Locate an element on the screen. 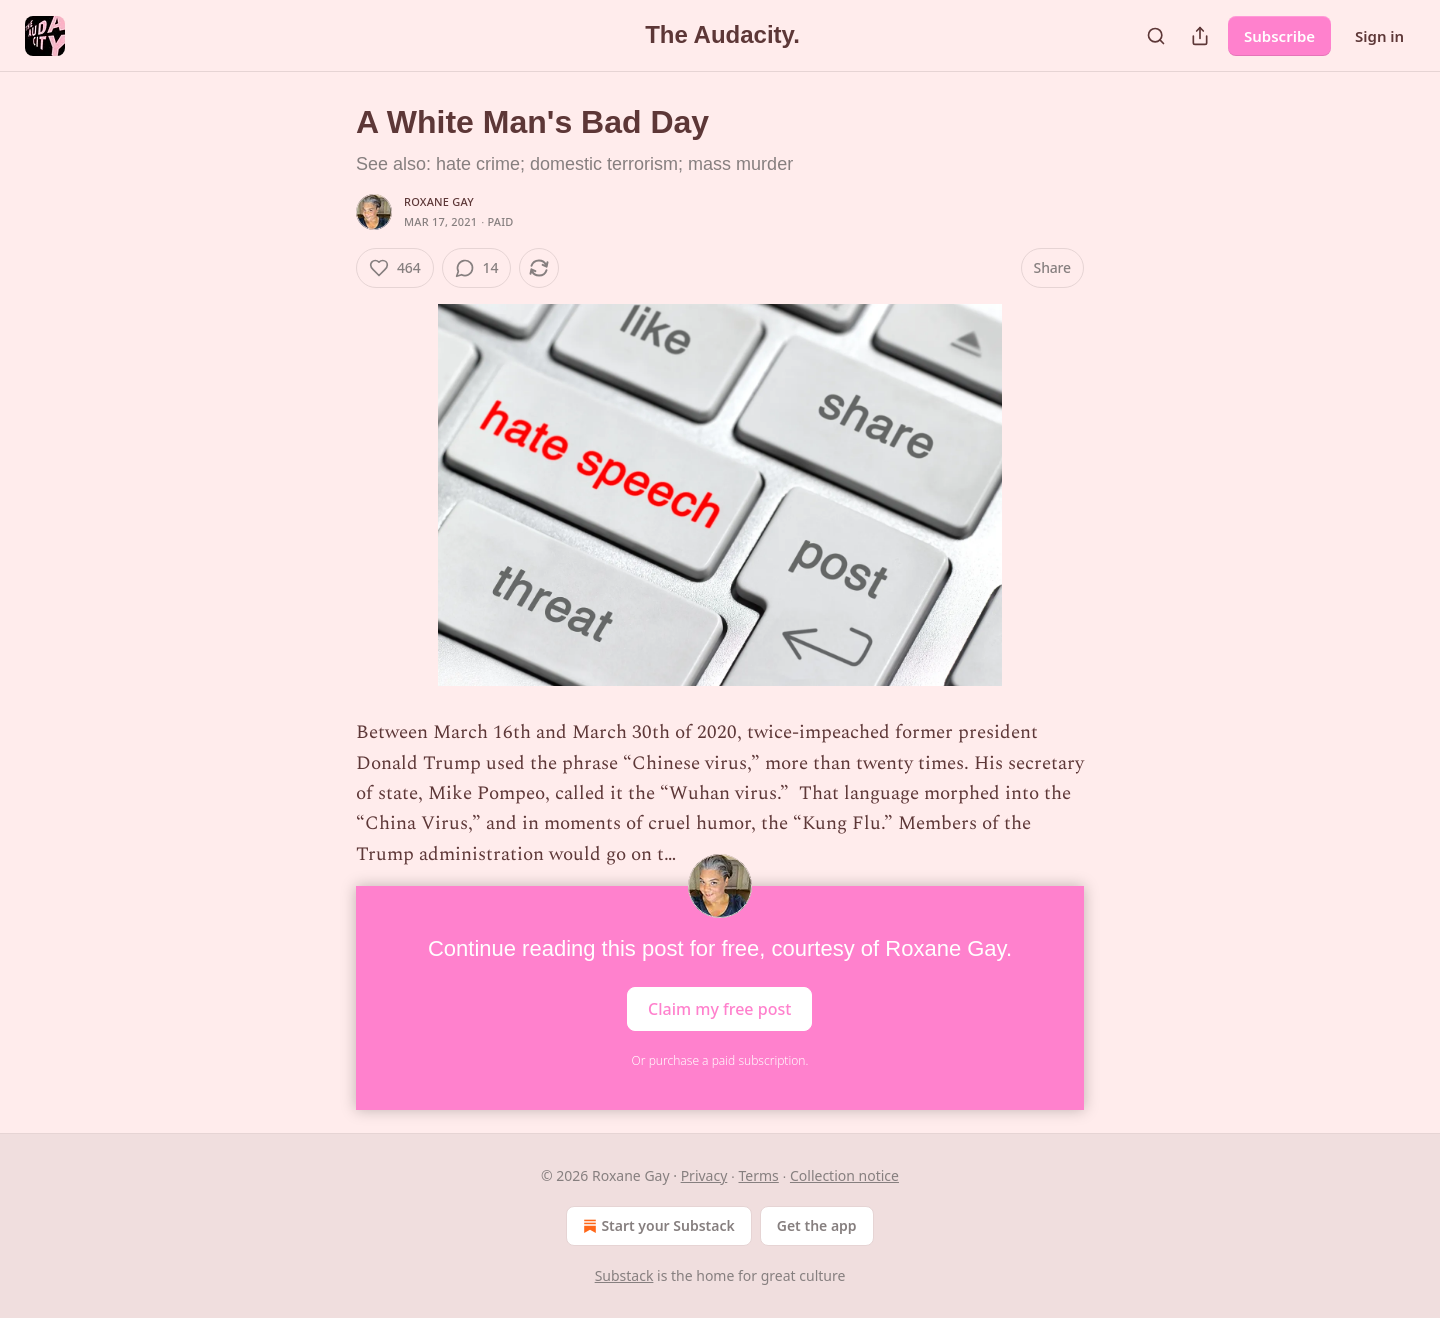 The height and width of the screenshot is (1318, 1440). [Share Publication] is located at coordinates (1200, 36).